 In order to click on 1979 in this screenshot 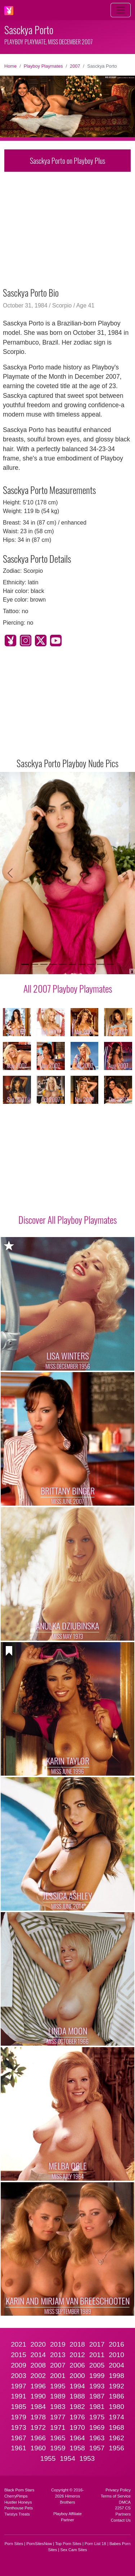, I will do `click(18, 2417)`.